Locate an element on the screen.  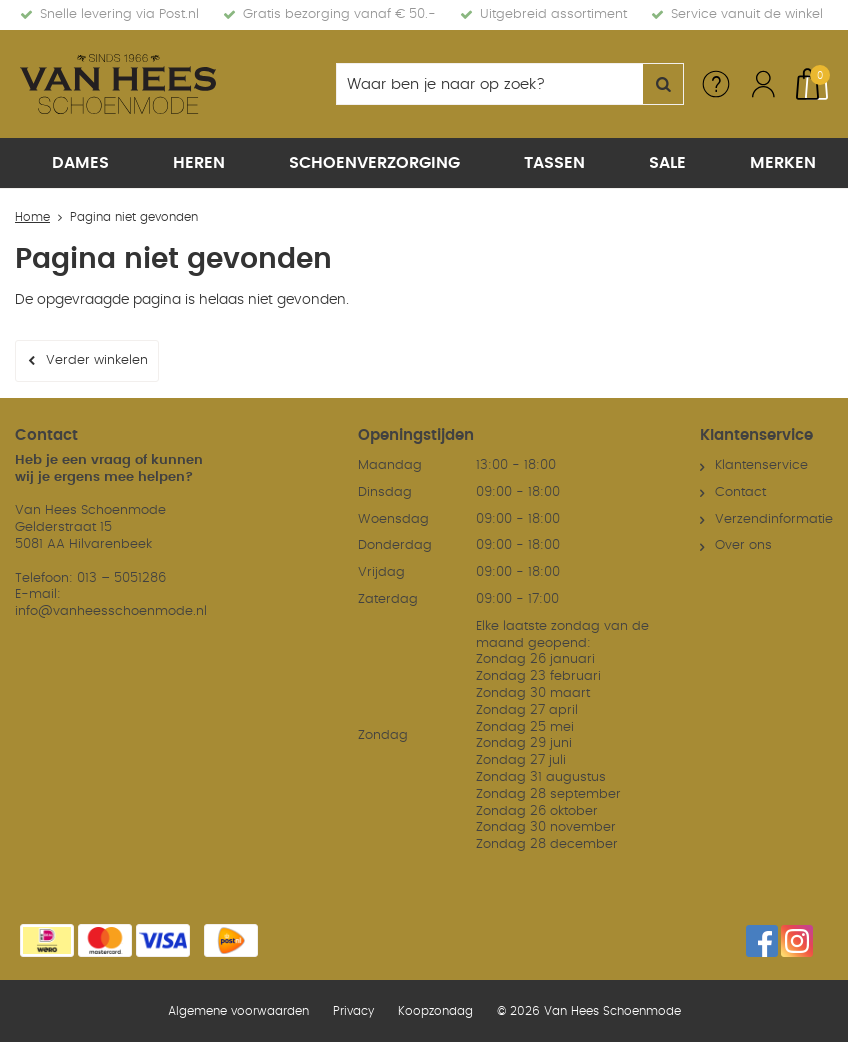
Tassen is located at coordinates (554, 163).